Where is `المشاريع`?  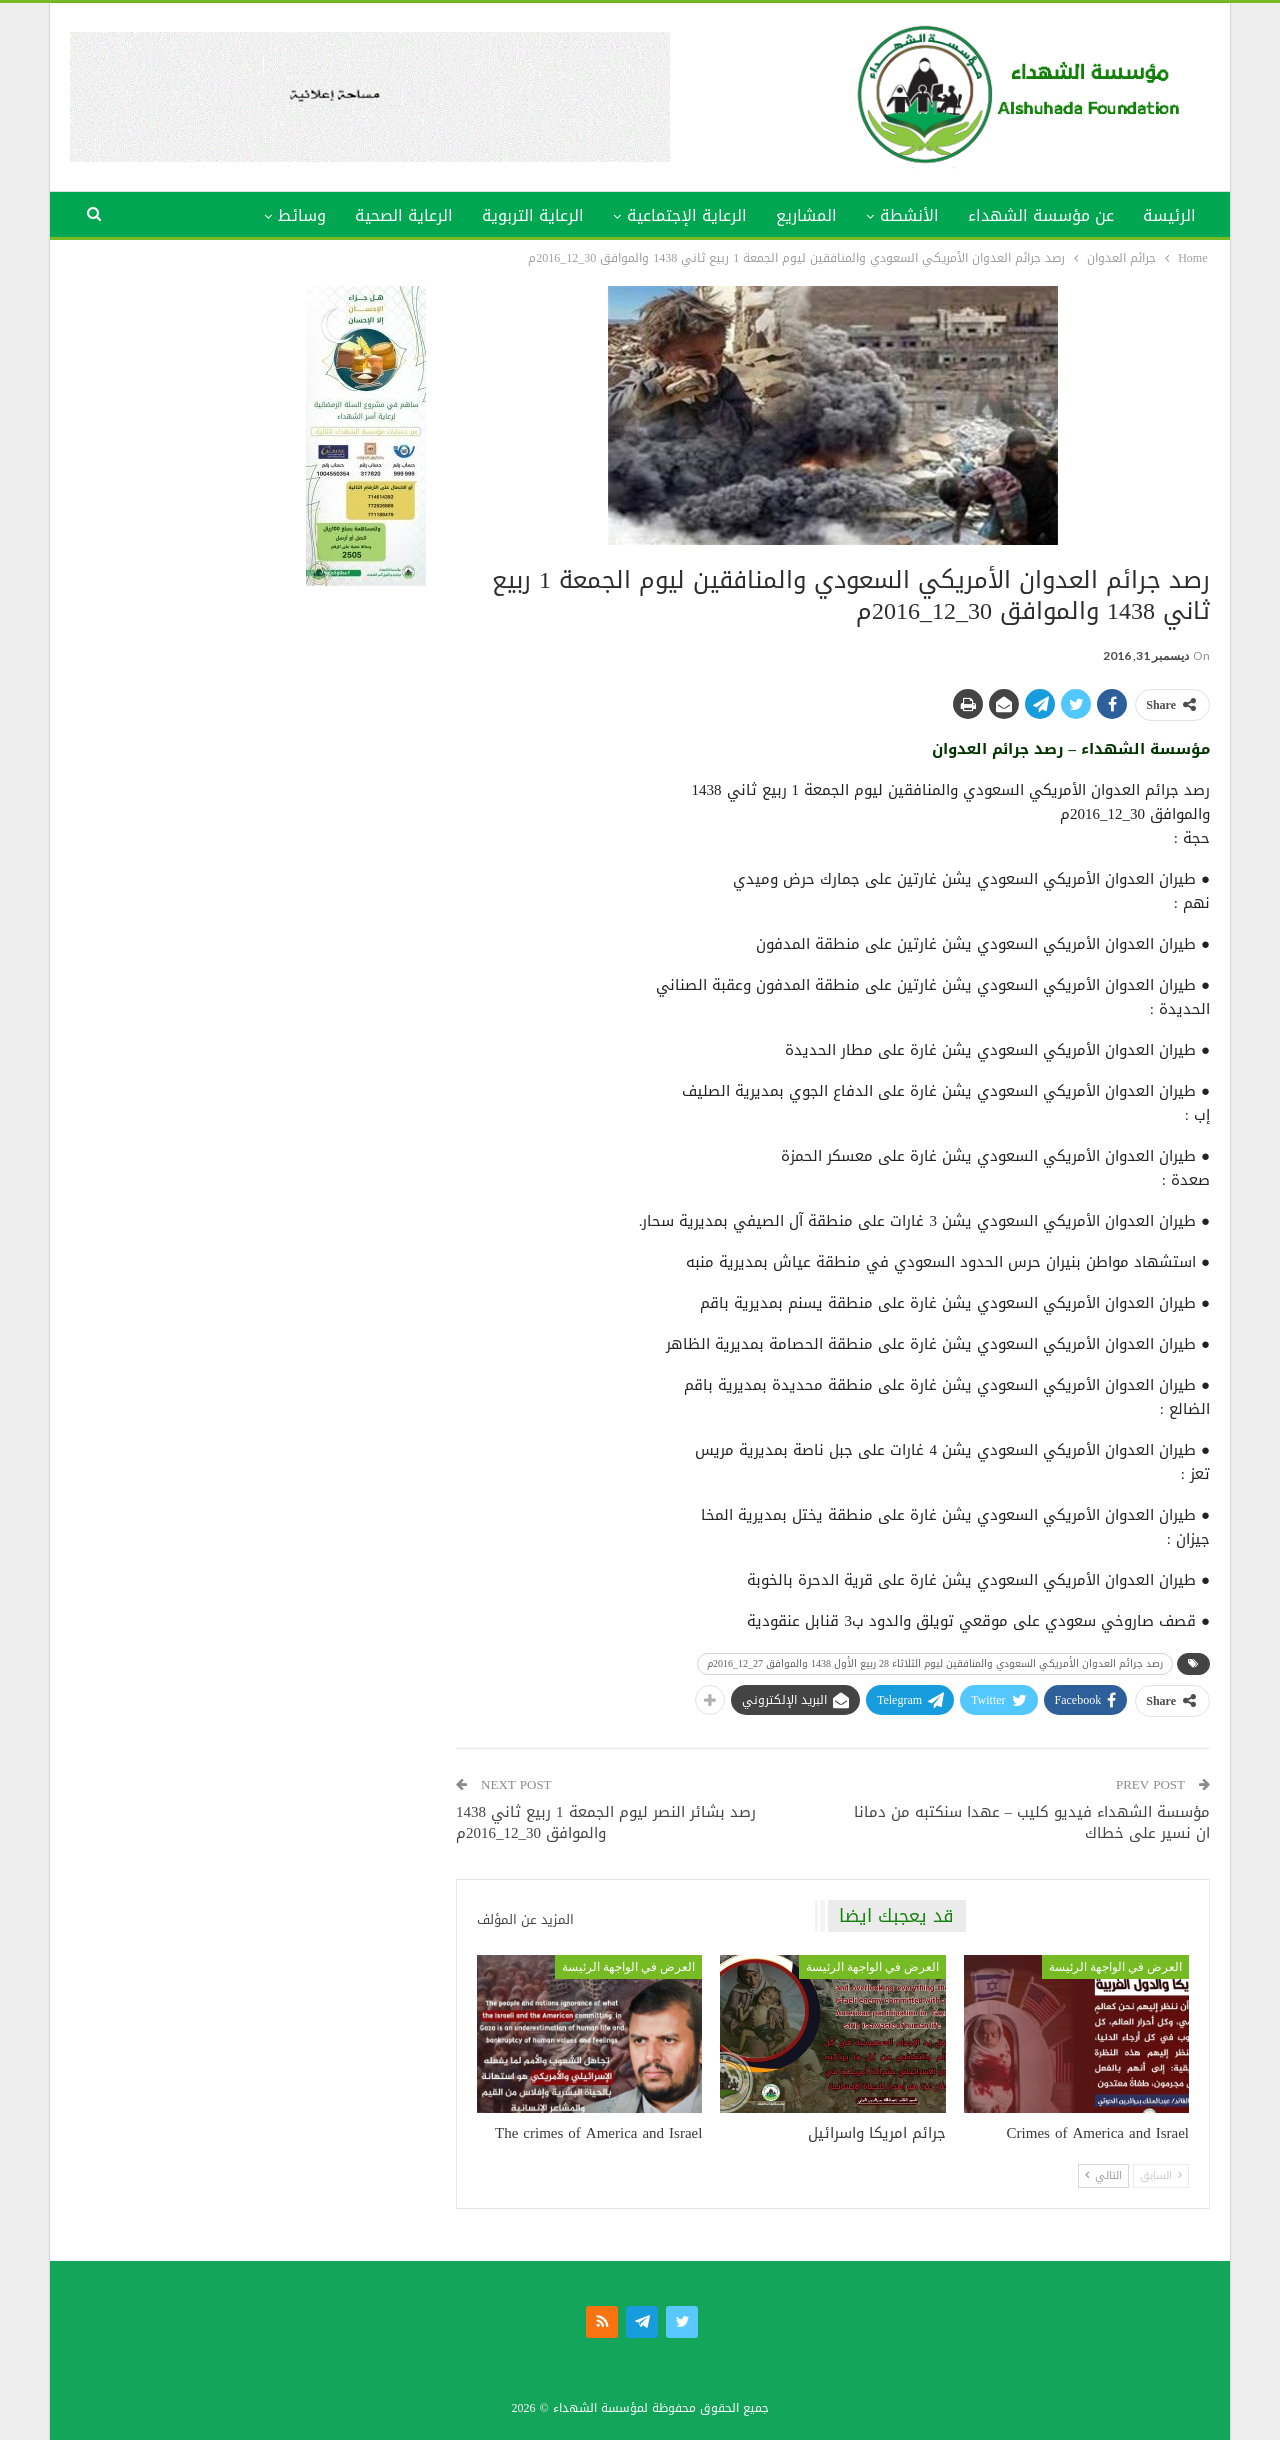 المشاريع is located at coordinates (806, 215).